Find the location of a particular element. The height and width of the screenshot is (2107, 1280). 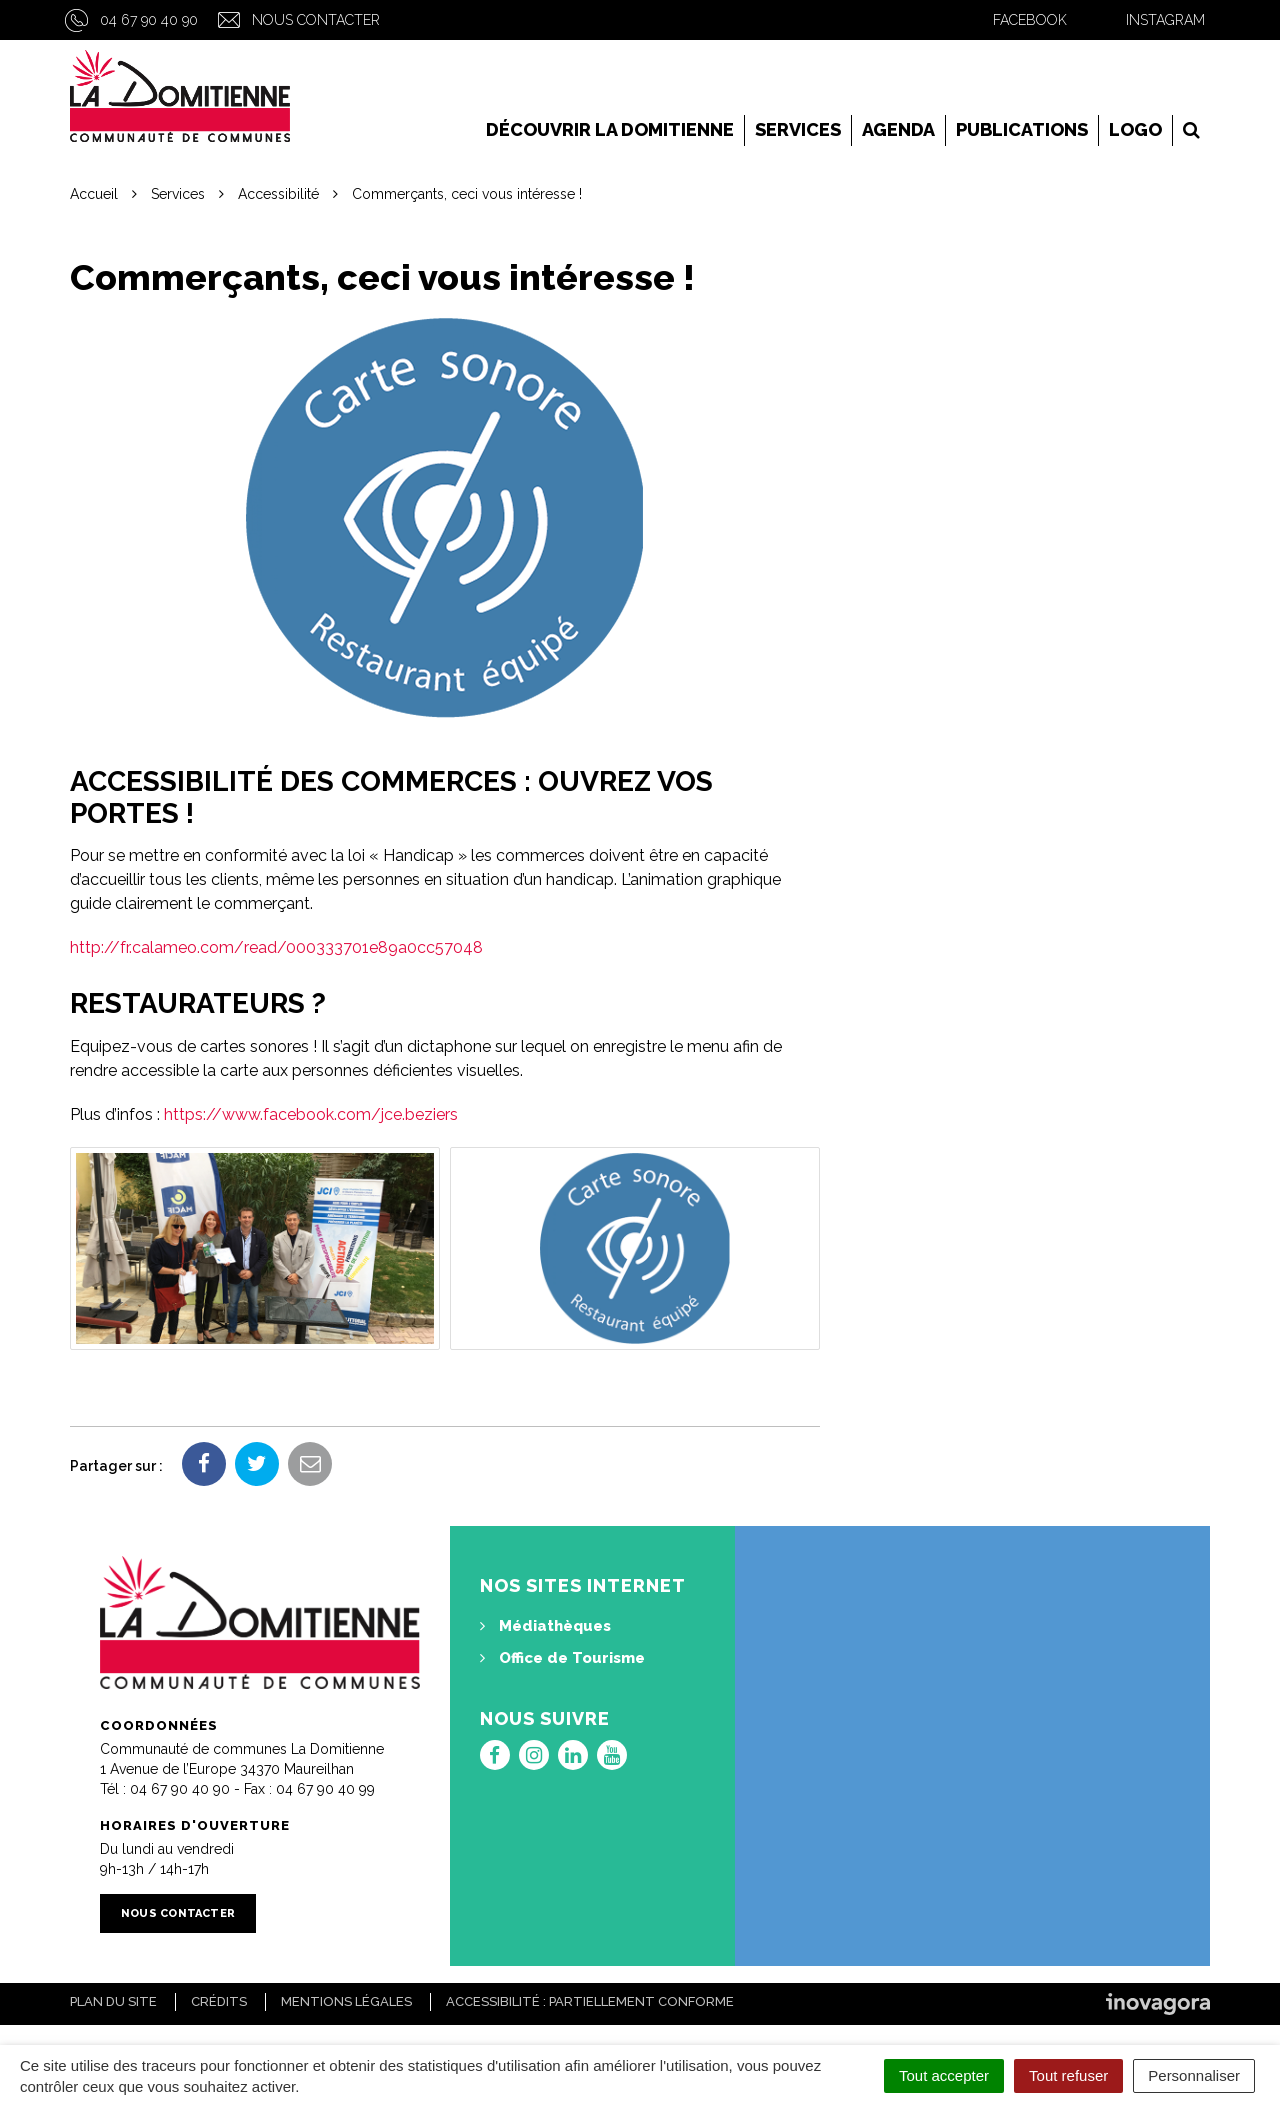

Personnaliser [Personnaliser (fenêtre modale)] is located at coordinates (1194, 2075).